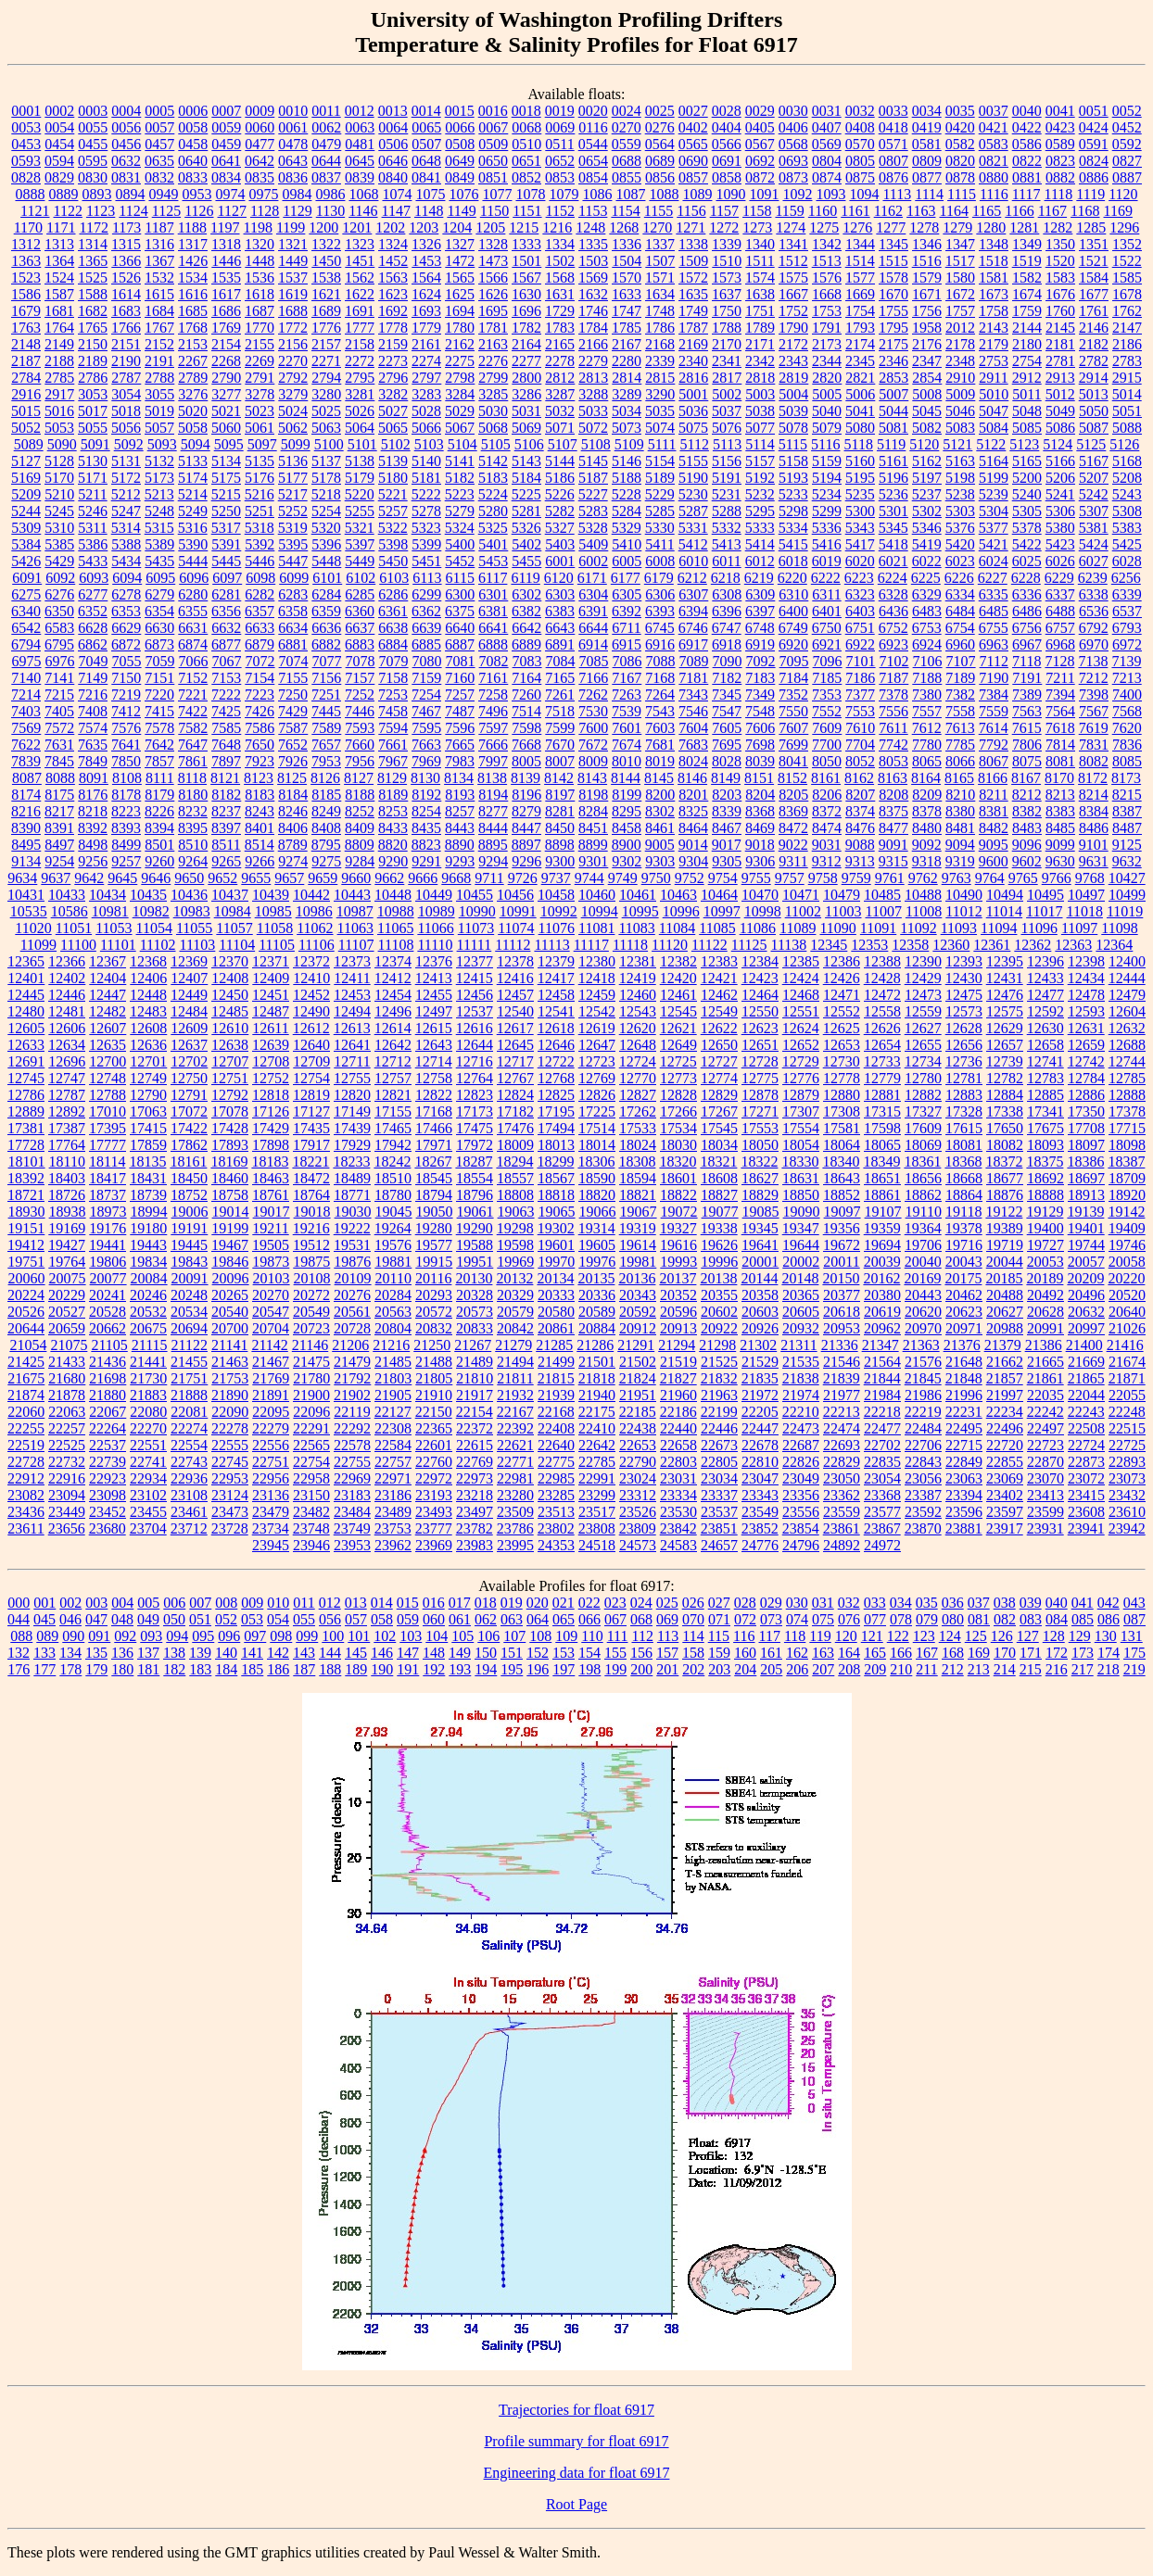 The height and width of the screenshot is (2576, 1153). Describe the element at coordinates (660, 528) in the screenshot. I see `5330` at that location.